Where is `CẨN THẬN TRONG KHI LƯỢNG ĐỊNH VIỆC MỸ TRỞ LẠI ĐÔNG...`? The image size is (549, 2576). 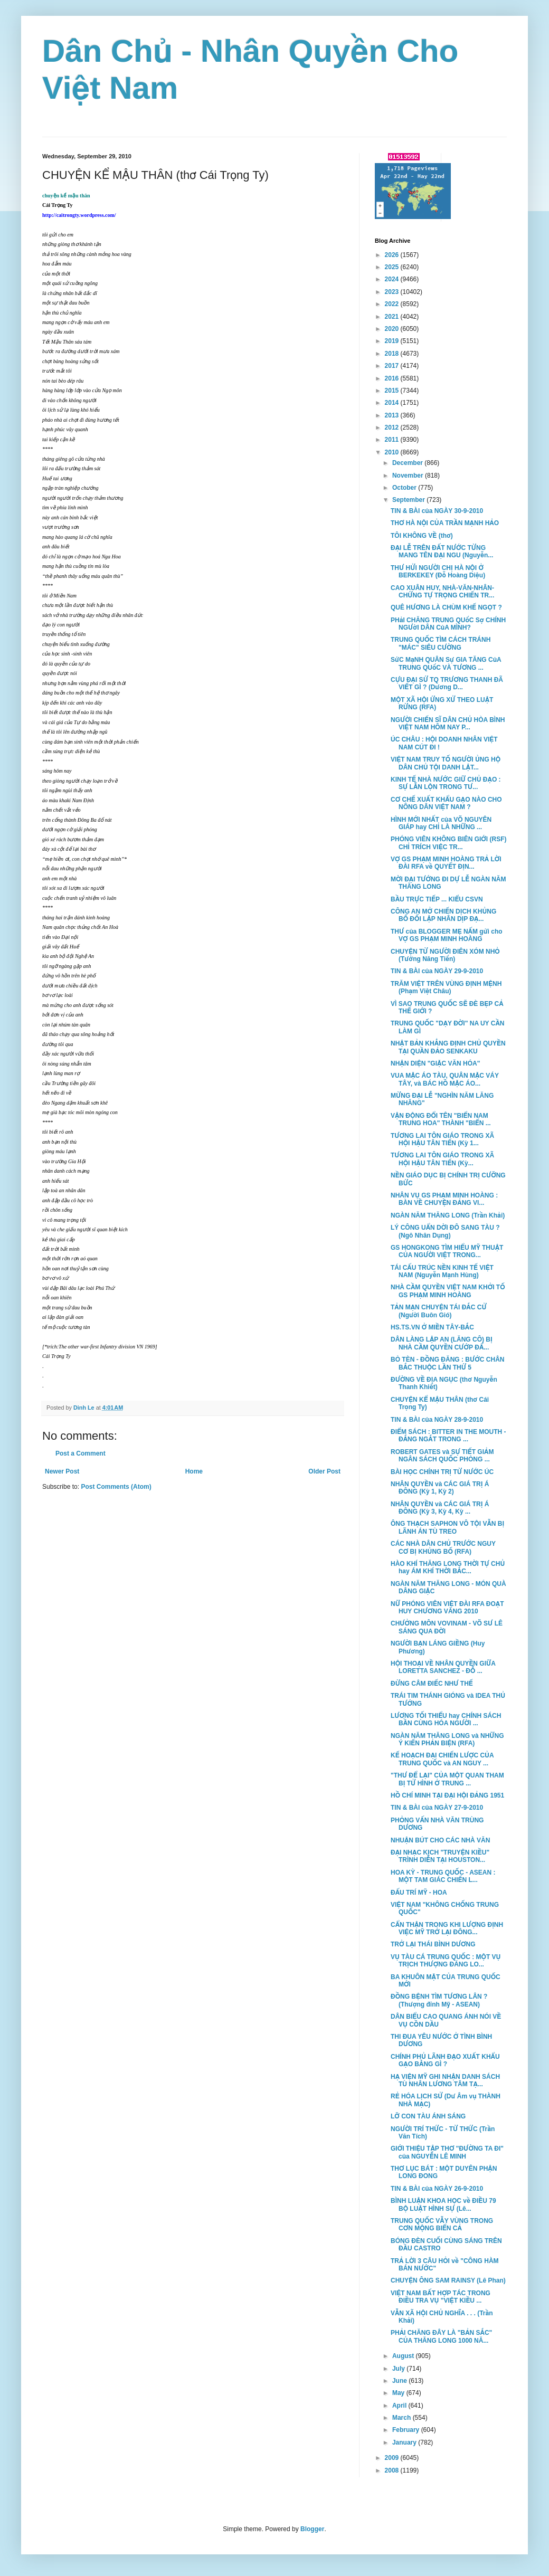
CẨN THẬN TRONG KHI LƯỢNG ĐỊNH VIỆC MỸ TRỞ LẠI ĐÔNG... is located at coordinates (447, 1928).